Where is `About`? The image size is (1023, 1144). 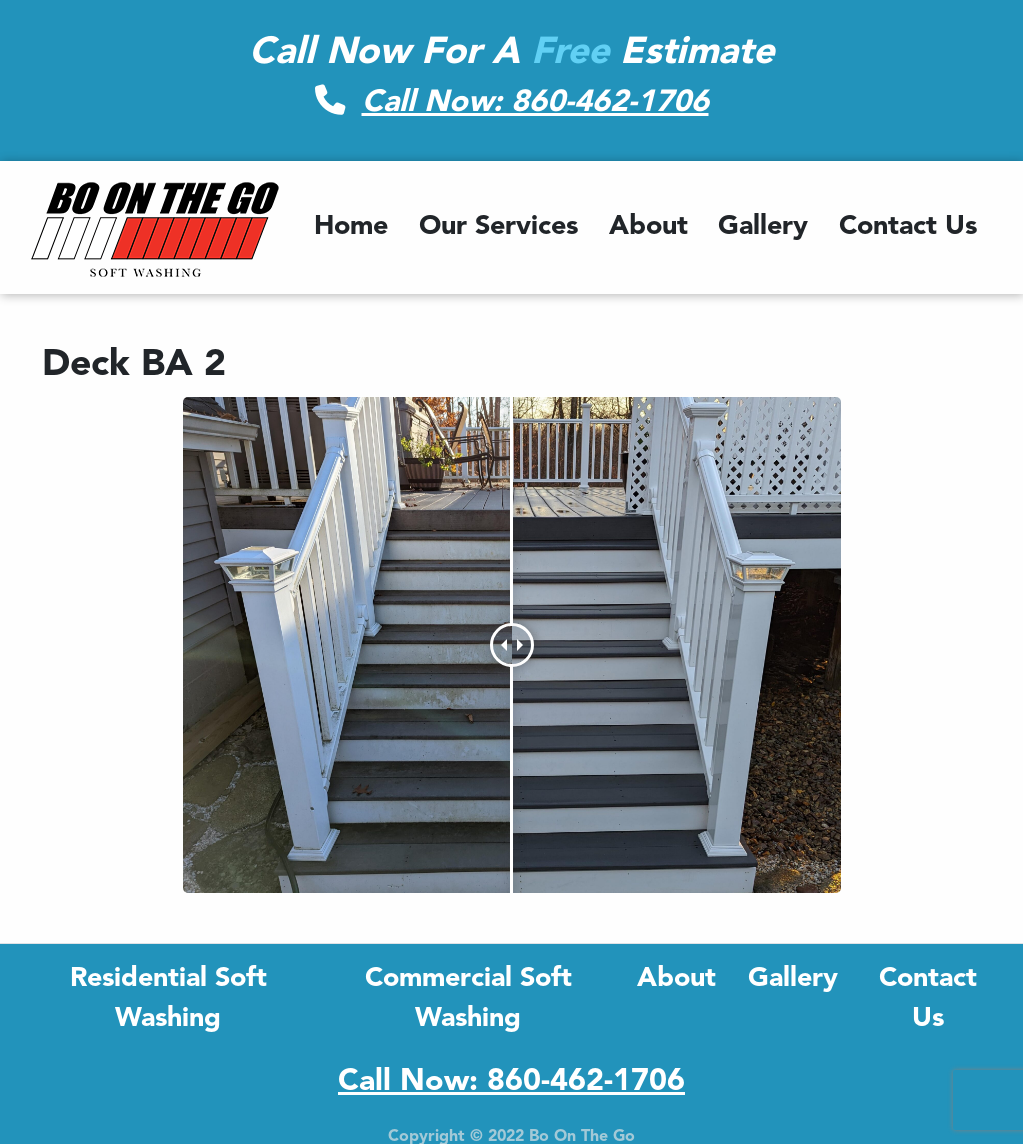 About is located at coordinates (648, 227).